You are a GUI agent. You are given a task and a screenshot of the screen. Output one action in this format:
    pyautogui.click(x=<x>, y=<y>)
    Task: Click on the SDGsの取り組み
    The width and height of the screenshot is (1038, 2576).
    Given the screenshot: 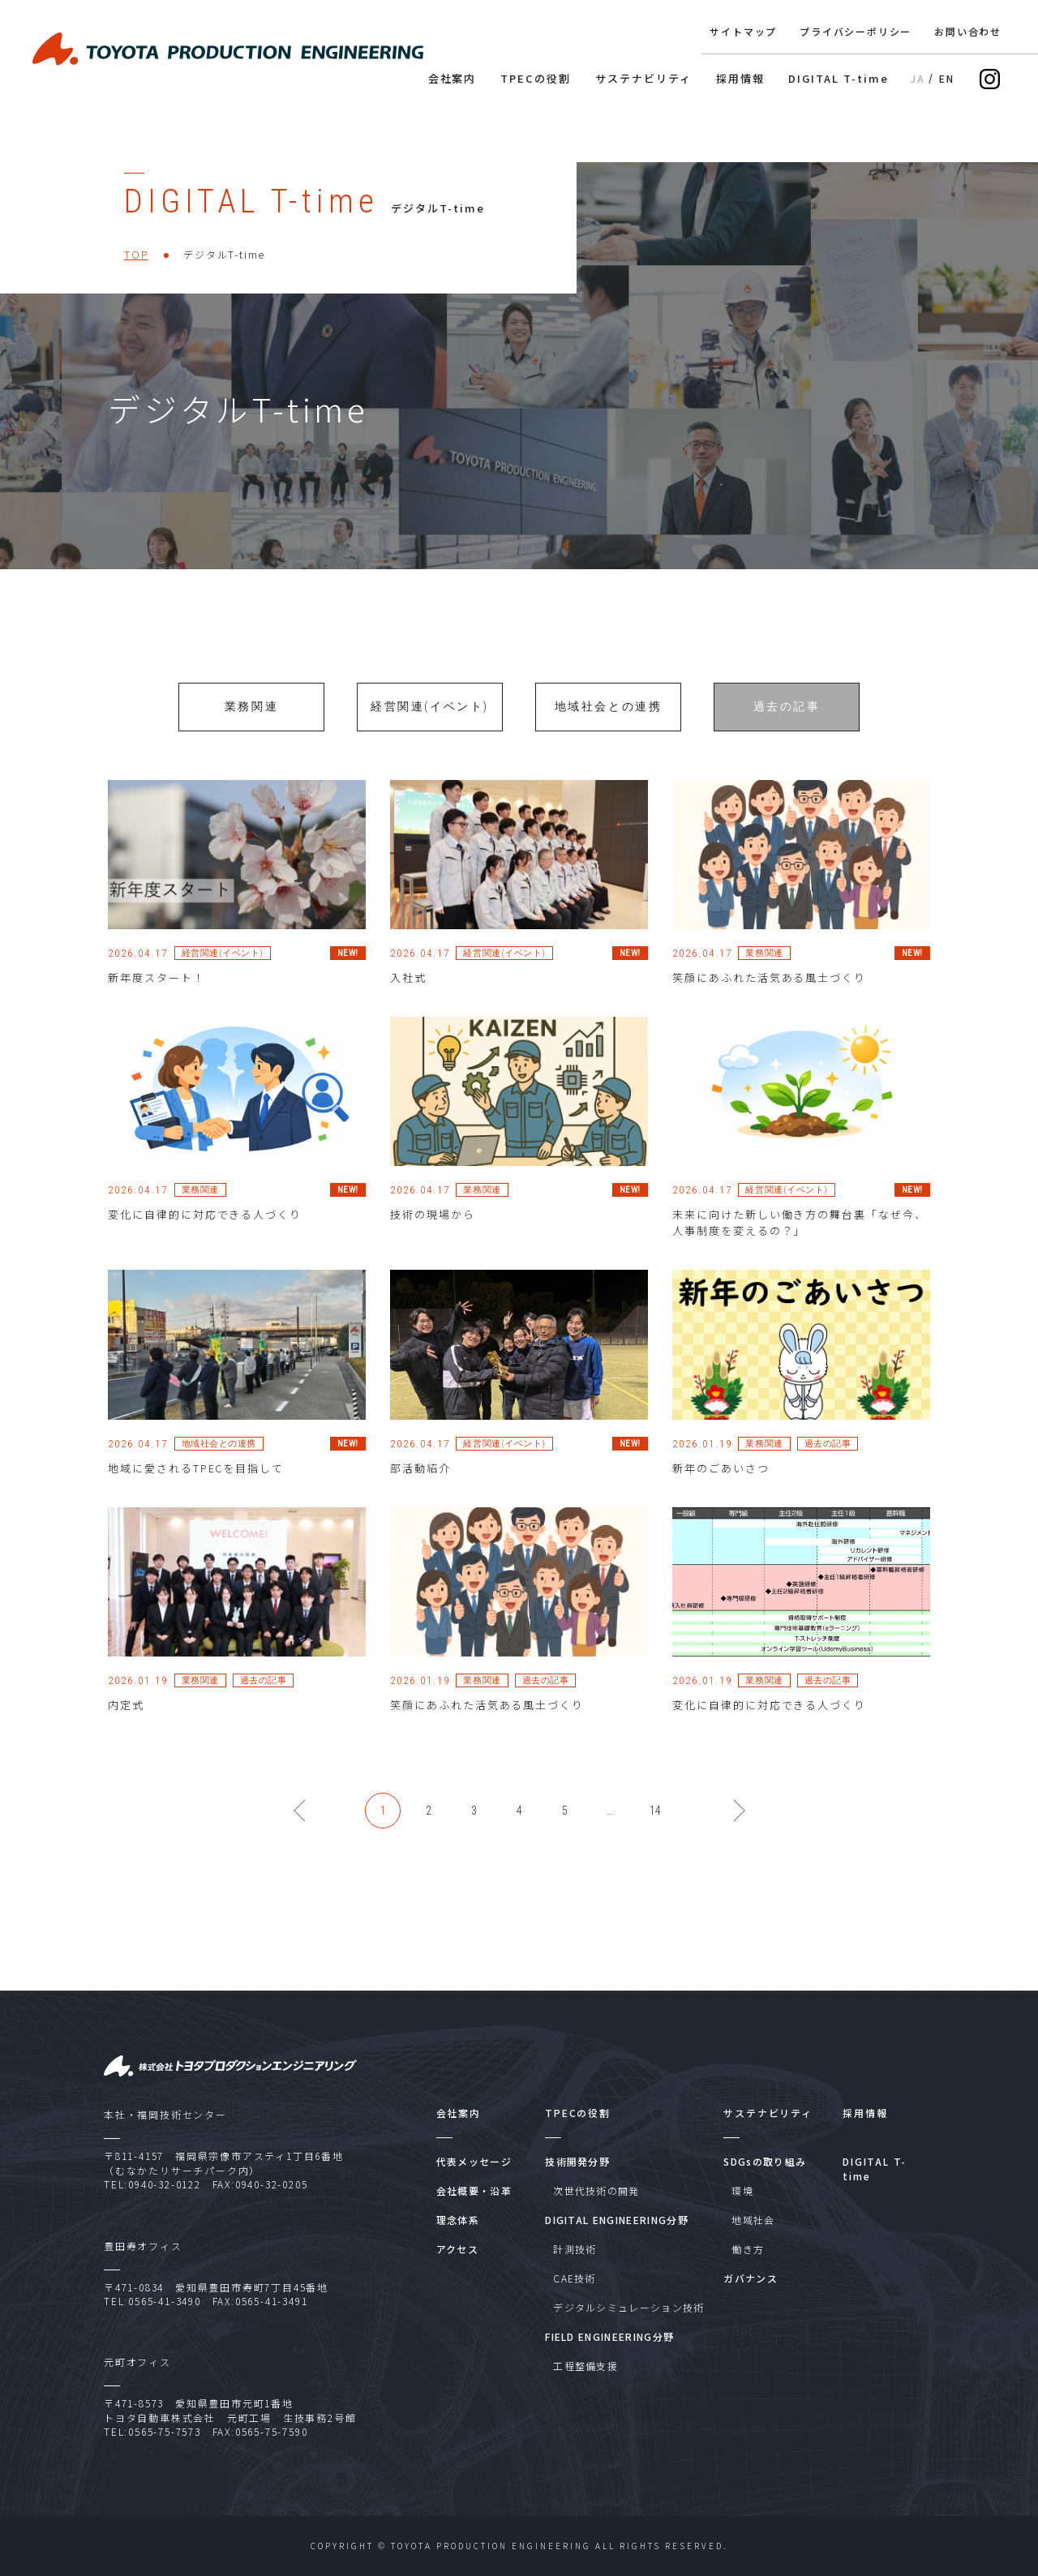 What is the action you would take?
    pyautogui.click(x=764, y=2161)
    